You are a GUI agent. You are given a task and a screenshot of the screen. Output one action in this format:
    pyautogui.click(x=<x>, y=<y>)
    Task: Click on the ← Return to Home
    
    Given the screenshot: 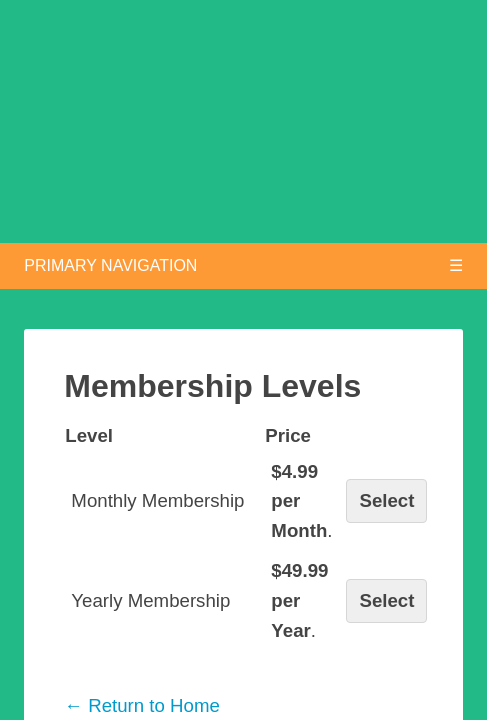 What is the action you would take?
    pyautogui.click(x=142, y=705)
    